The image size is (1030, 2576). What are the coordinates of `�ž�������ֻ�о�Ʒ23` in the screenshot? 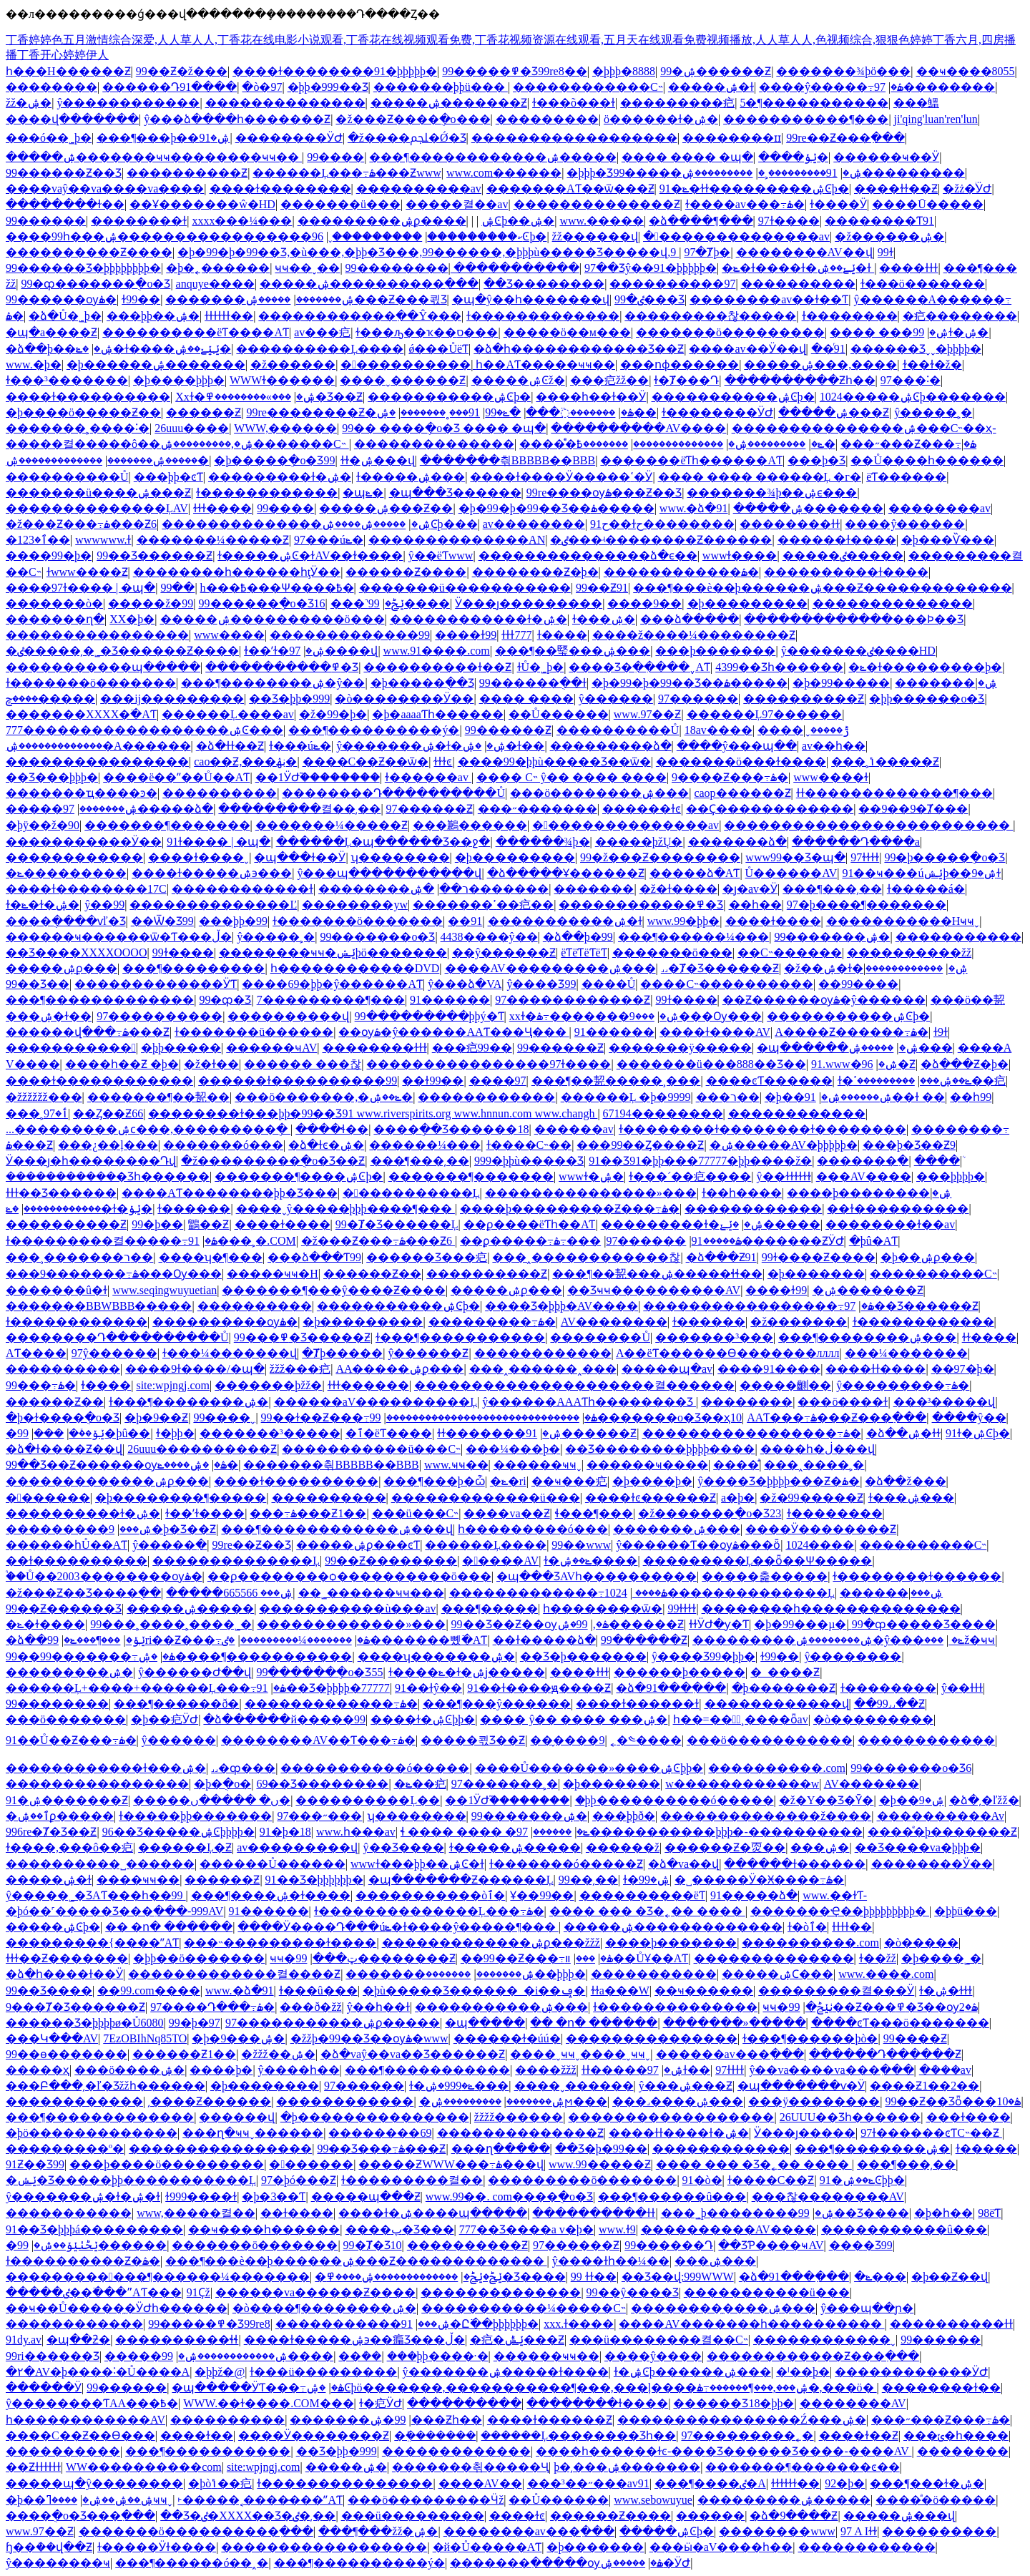 It's located at (709, 1513).